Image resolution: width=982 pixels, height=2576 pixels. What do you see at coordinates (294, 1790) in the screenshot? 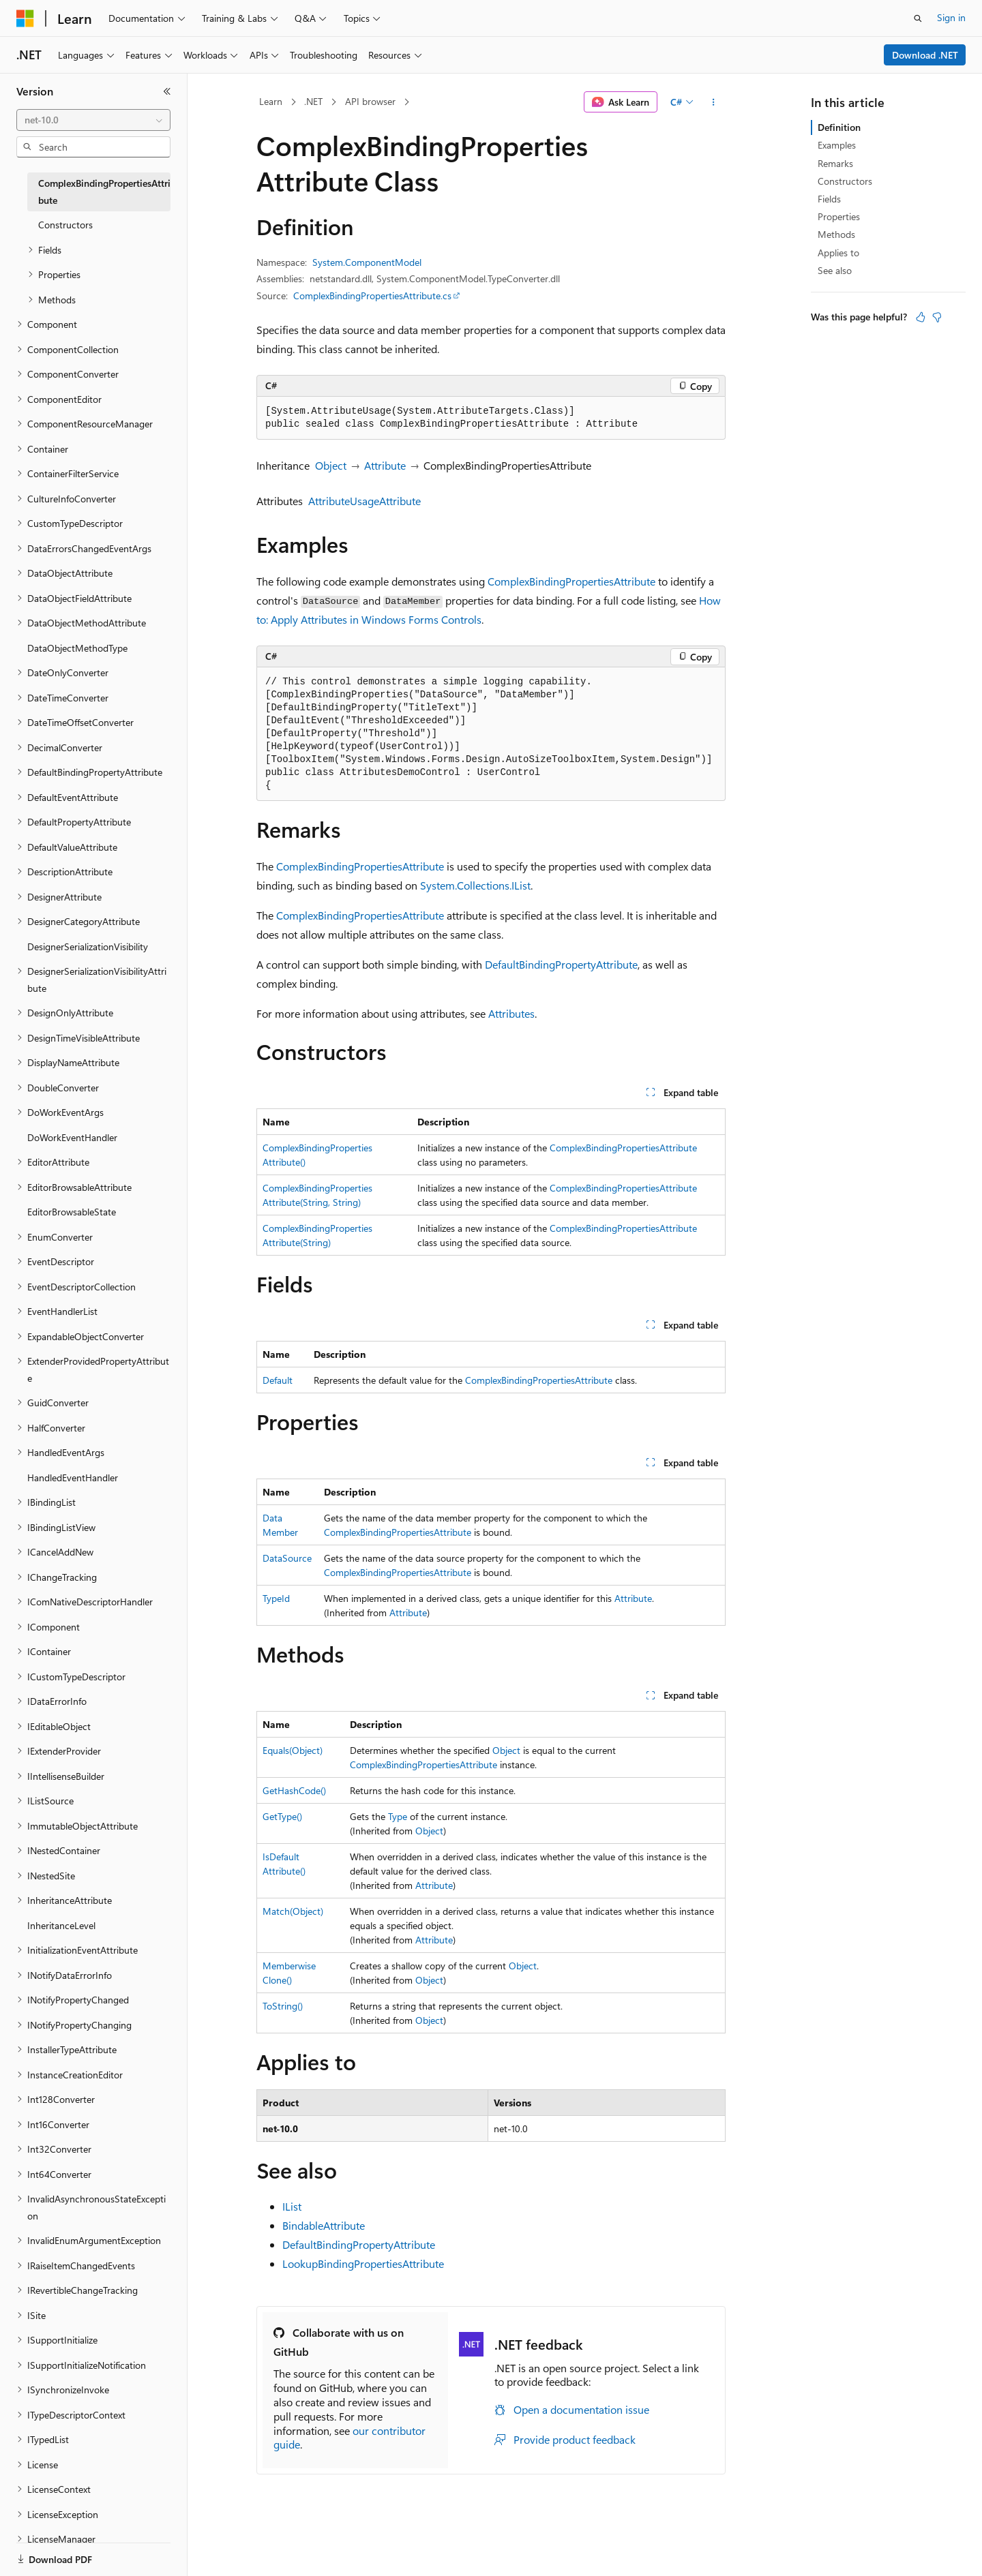
I see `GetHashCode()` at bounding box center [294, 1790].